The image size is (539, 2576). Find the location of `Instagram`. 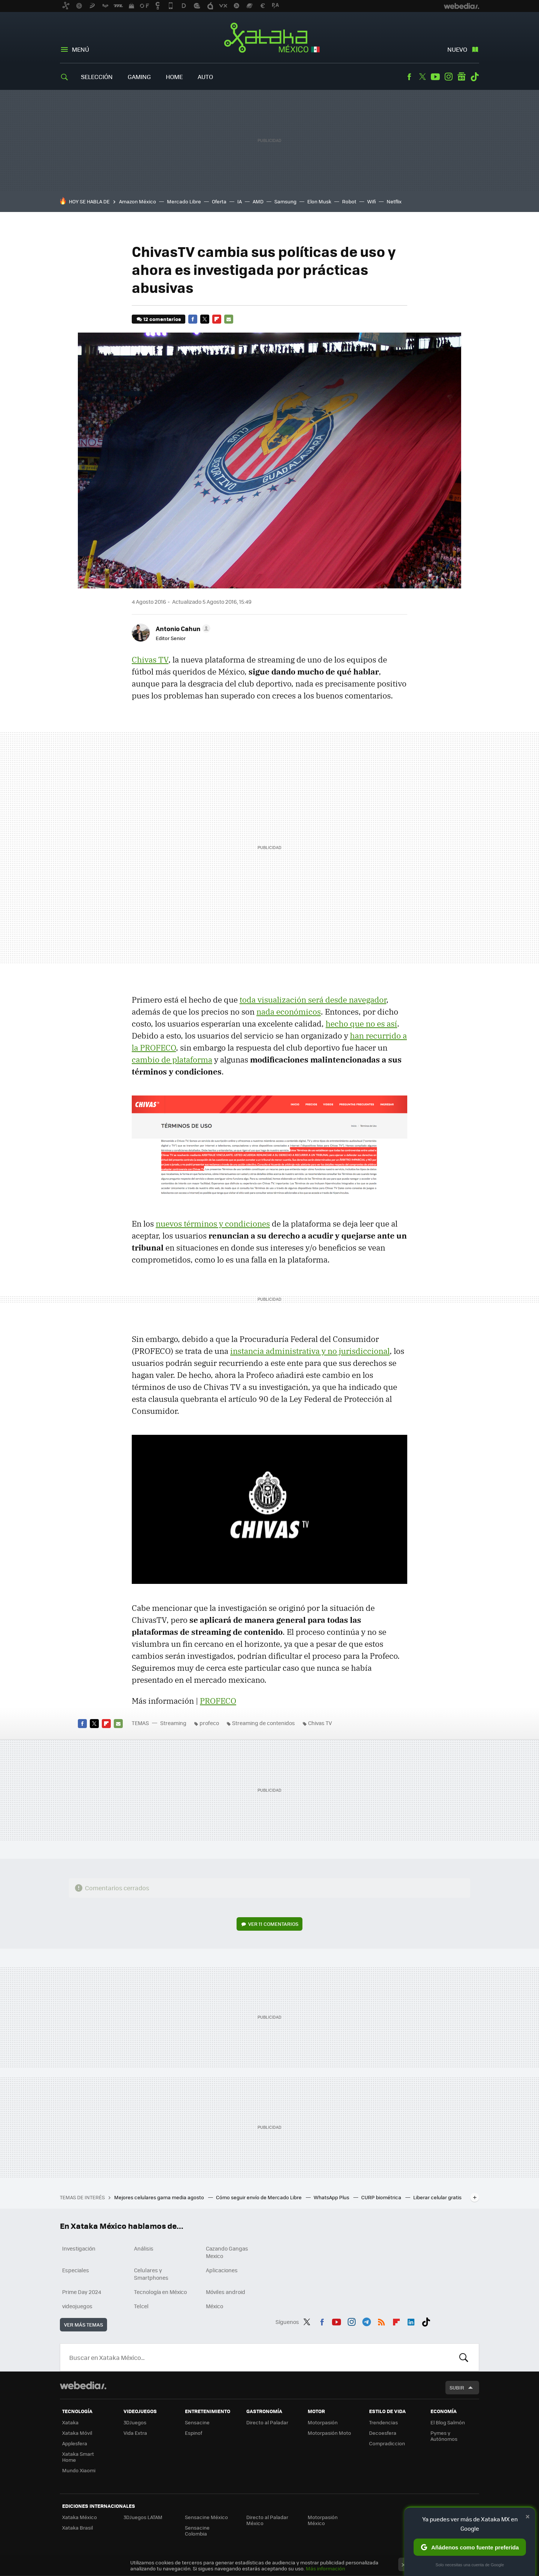

Instagram is located at coordinates (448, 76).